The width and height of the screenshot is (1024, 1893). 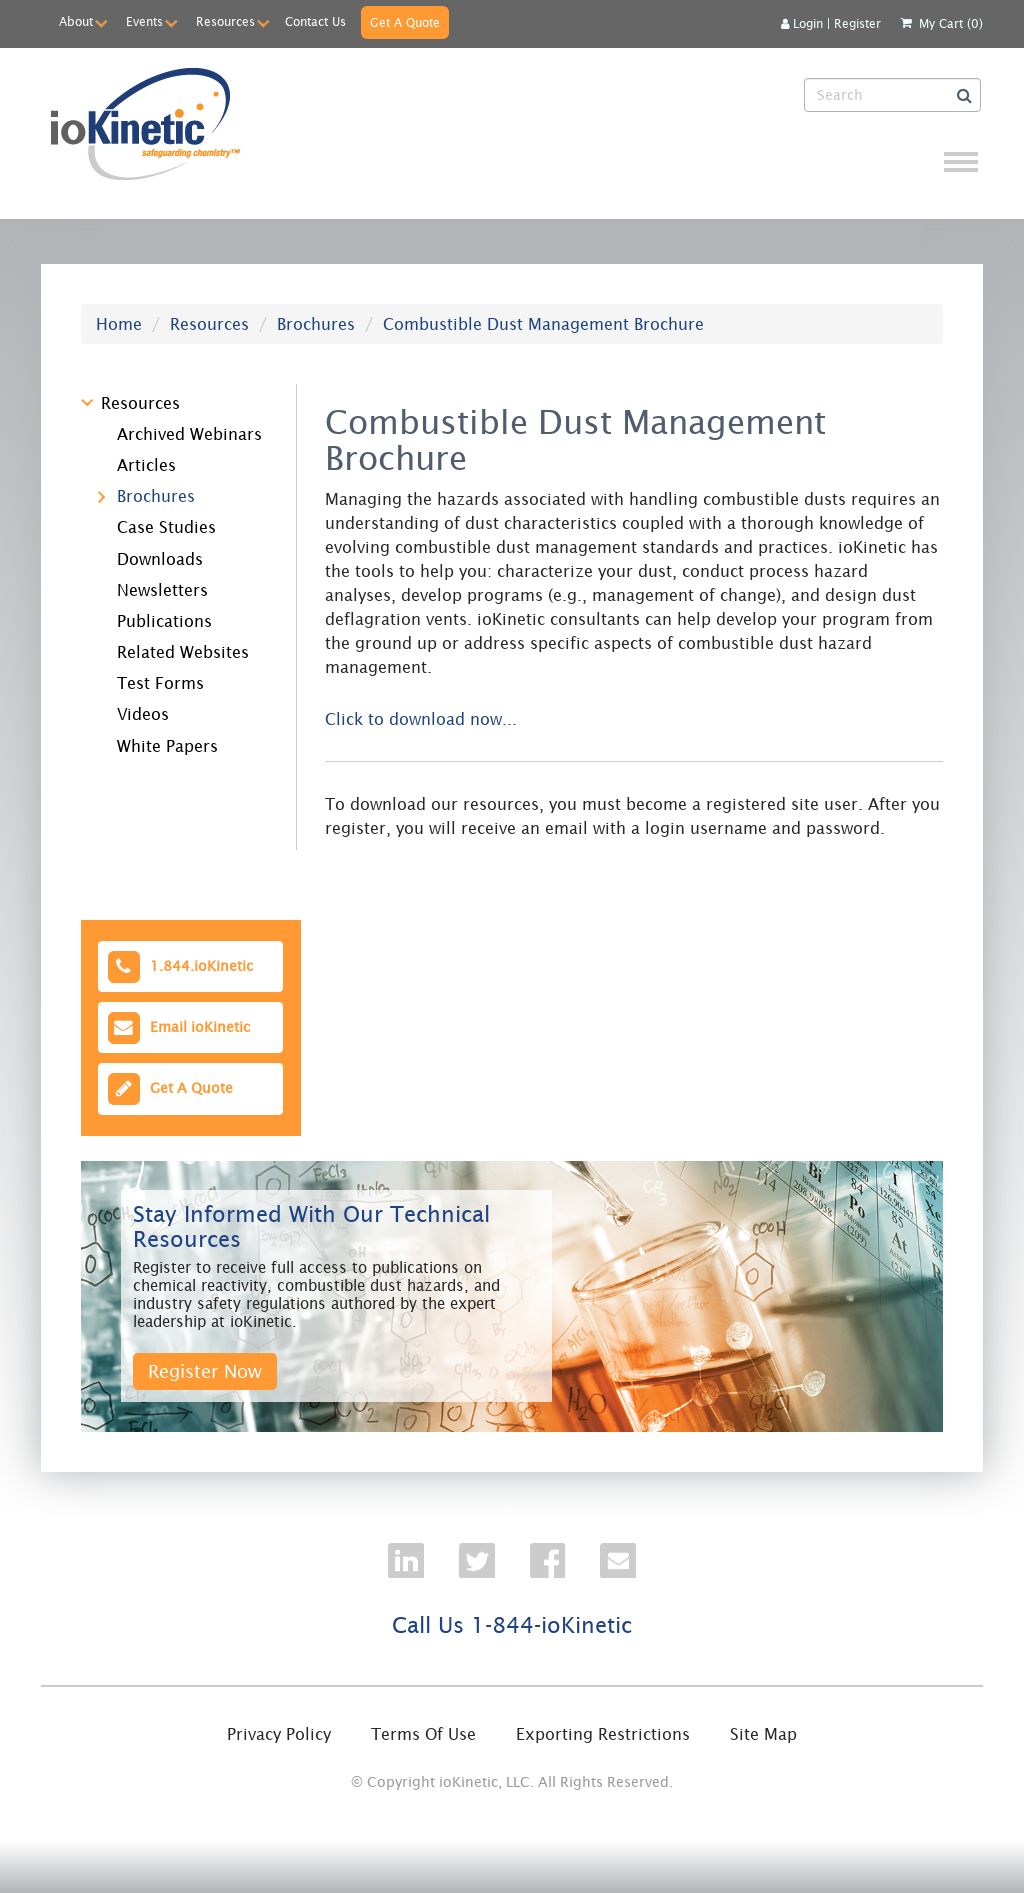 I want to click on Email ioKinetic, so click(x=177, y=1027).